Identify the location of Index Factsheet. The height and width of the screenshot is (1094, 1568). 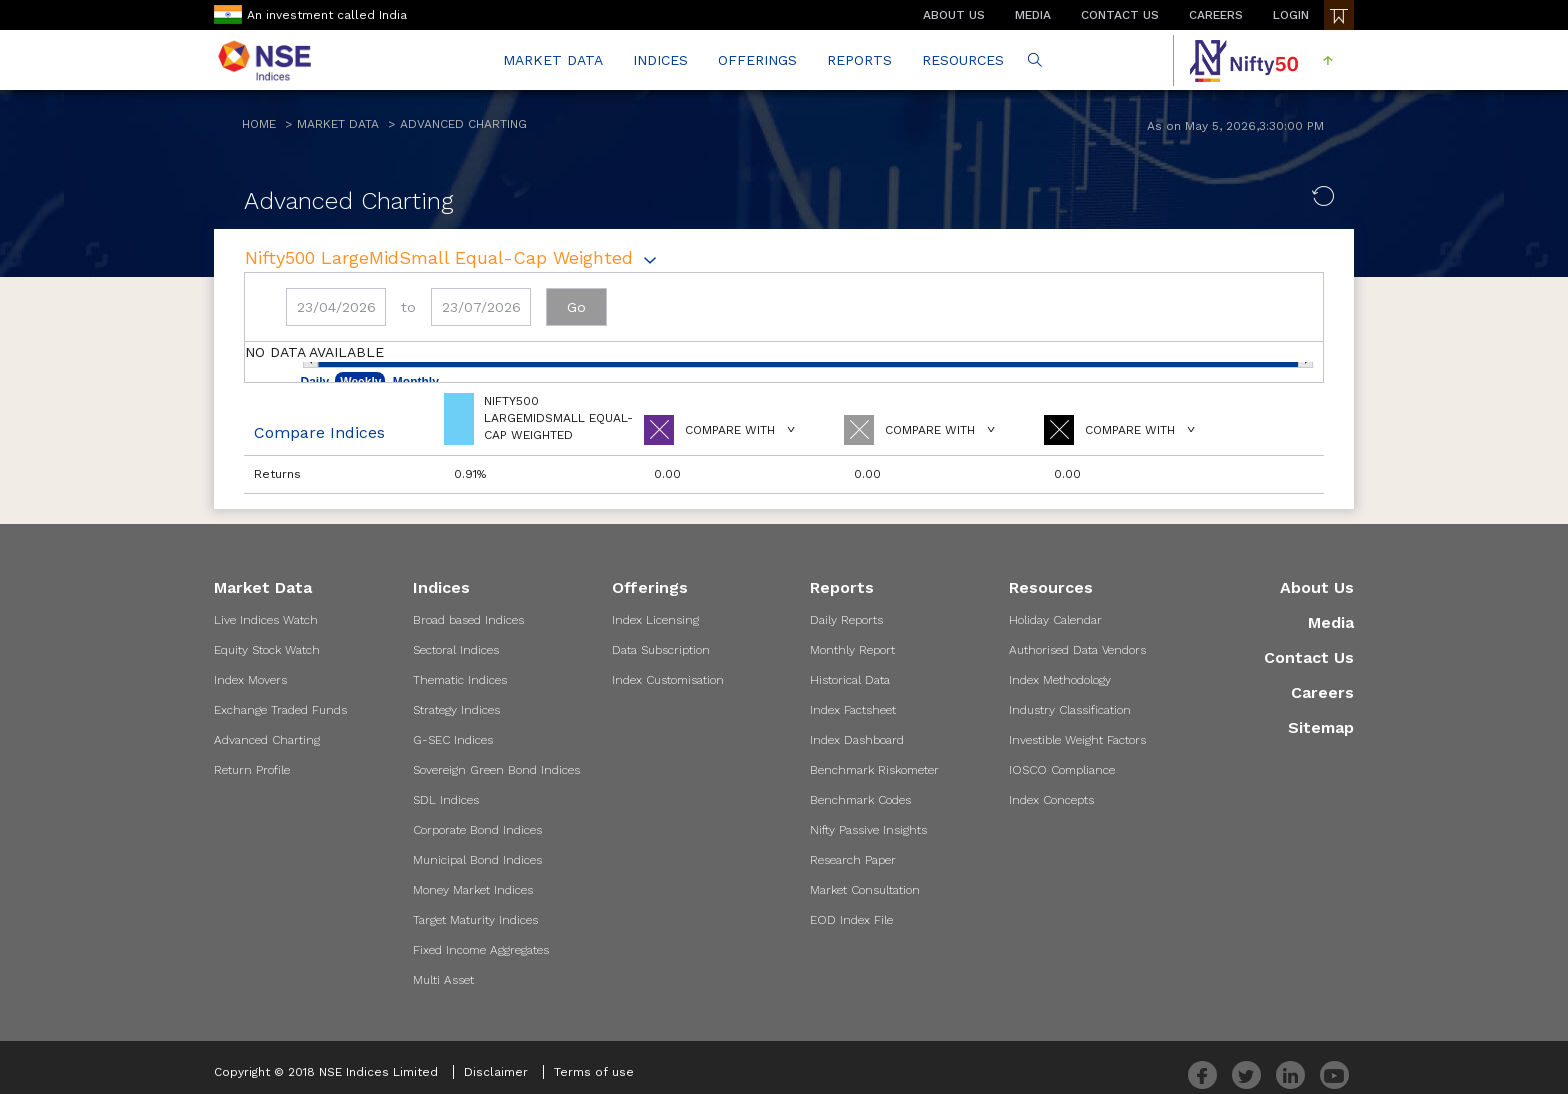
(853, 710).